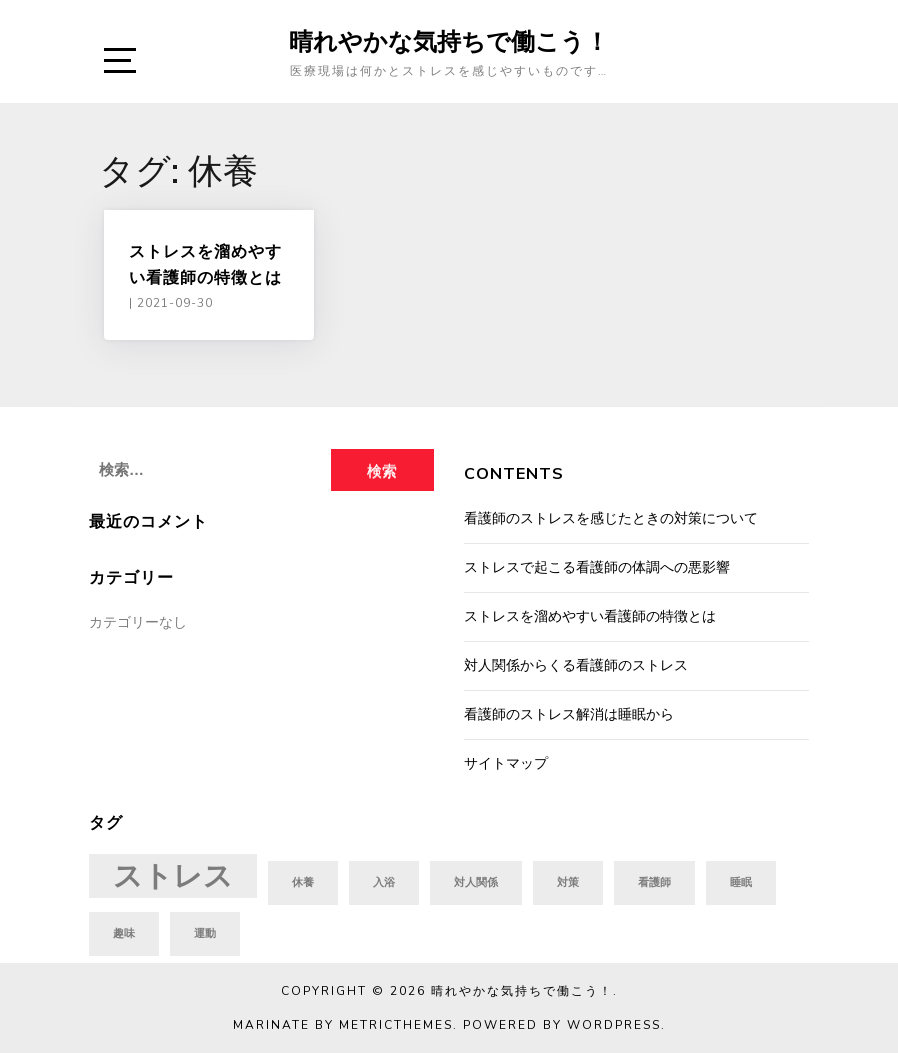  Describe the element at coordinates (576, 665) in the screenshot. I see `対人関係からくる看護師のストレス` at that location.